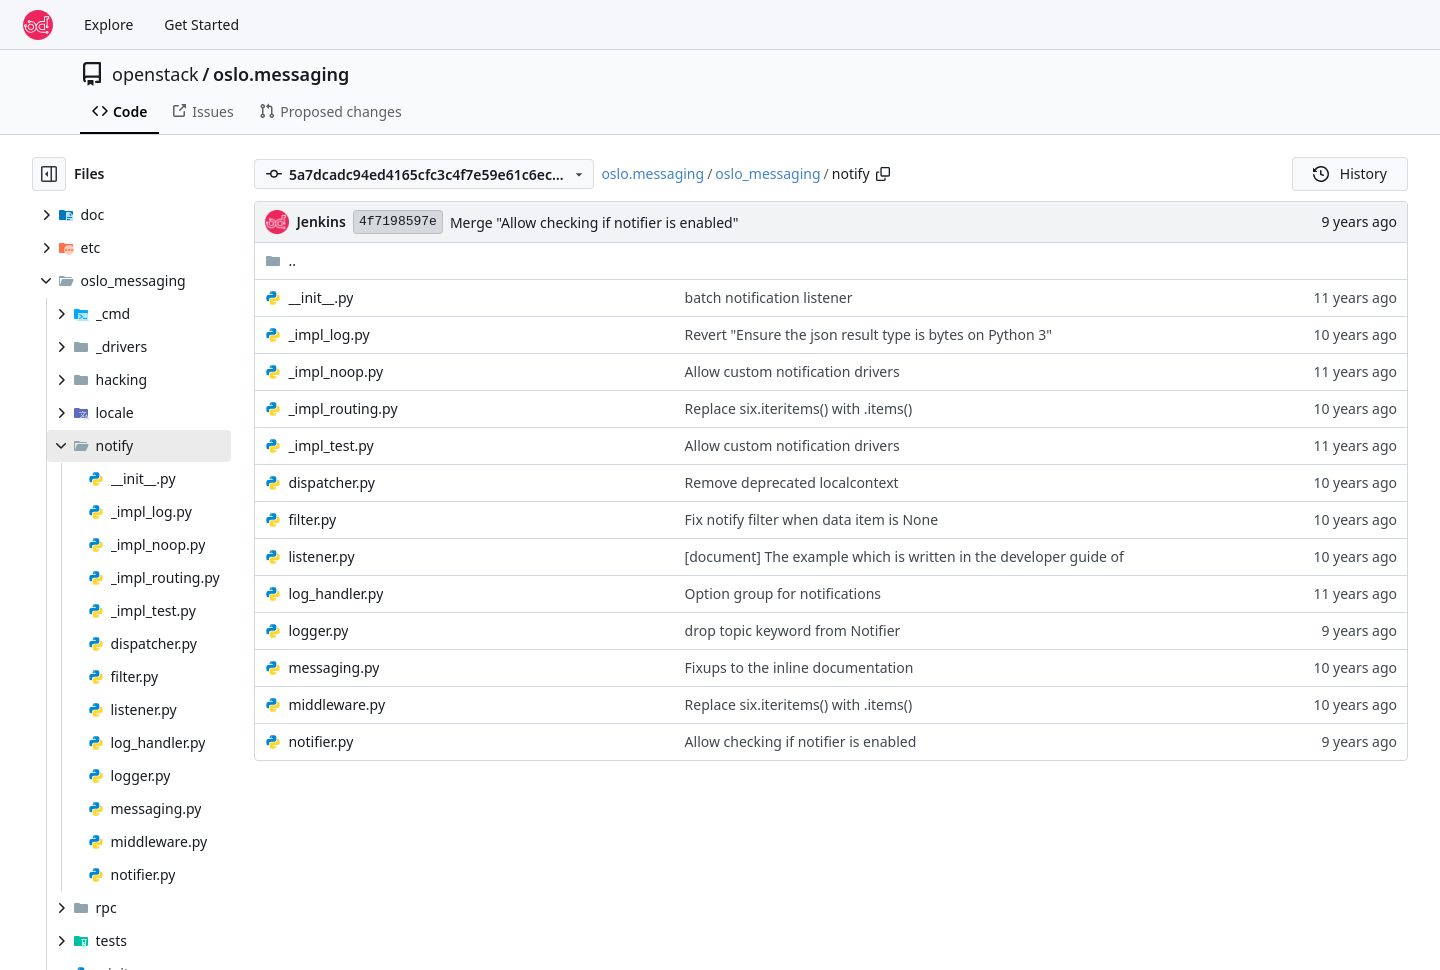  What do you see at coordinates (799, 408) in the screenshot?
I see `Replace six.iteritems() with .items()` at bounding box center [799, 408].